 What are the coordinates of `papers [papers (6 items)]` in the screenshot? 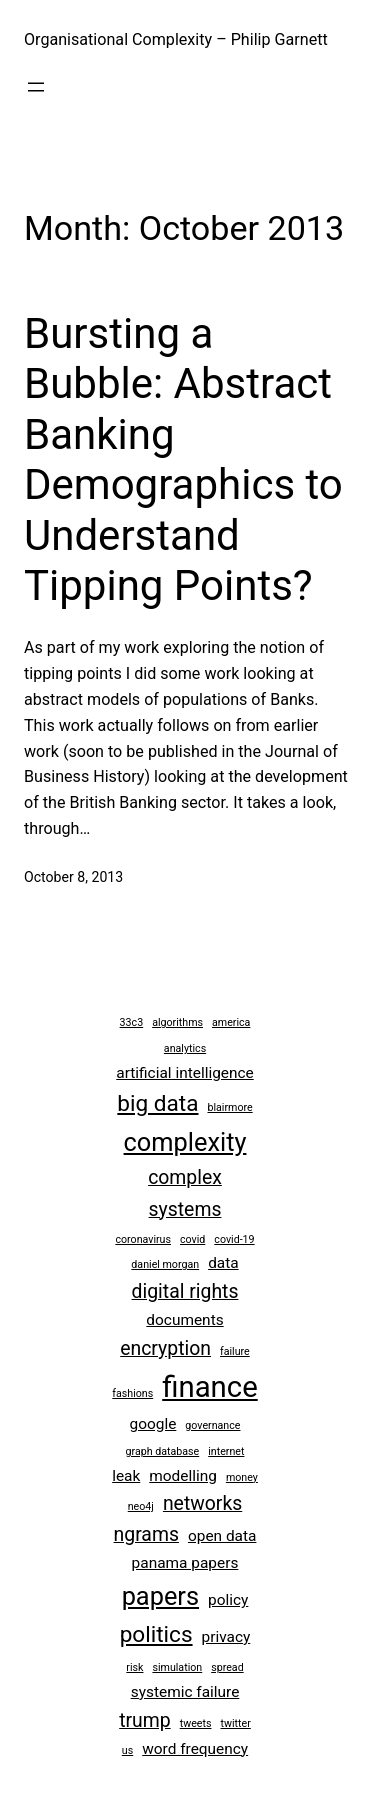 It's located at (160, 1596).